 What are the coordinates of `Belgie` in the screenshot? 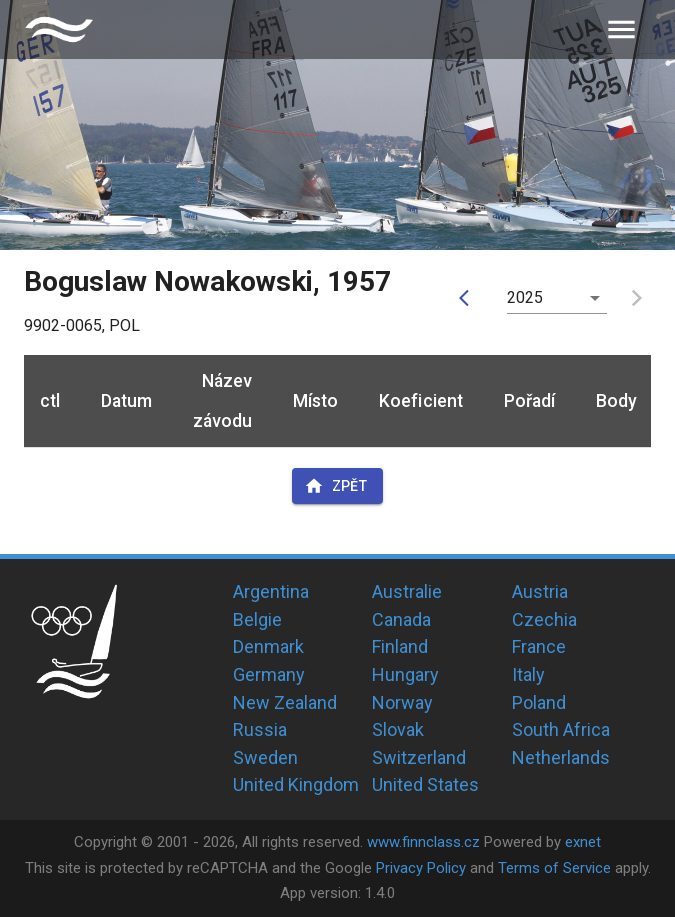 It's located at (257, 619).